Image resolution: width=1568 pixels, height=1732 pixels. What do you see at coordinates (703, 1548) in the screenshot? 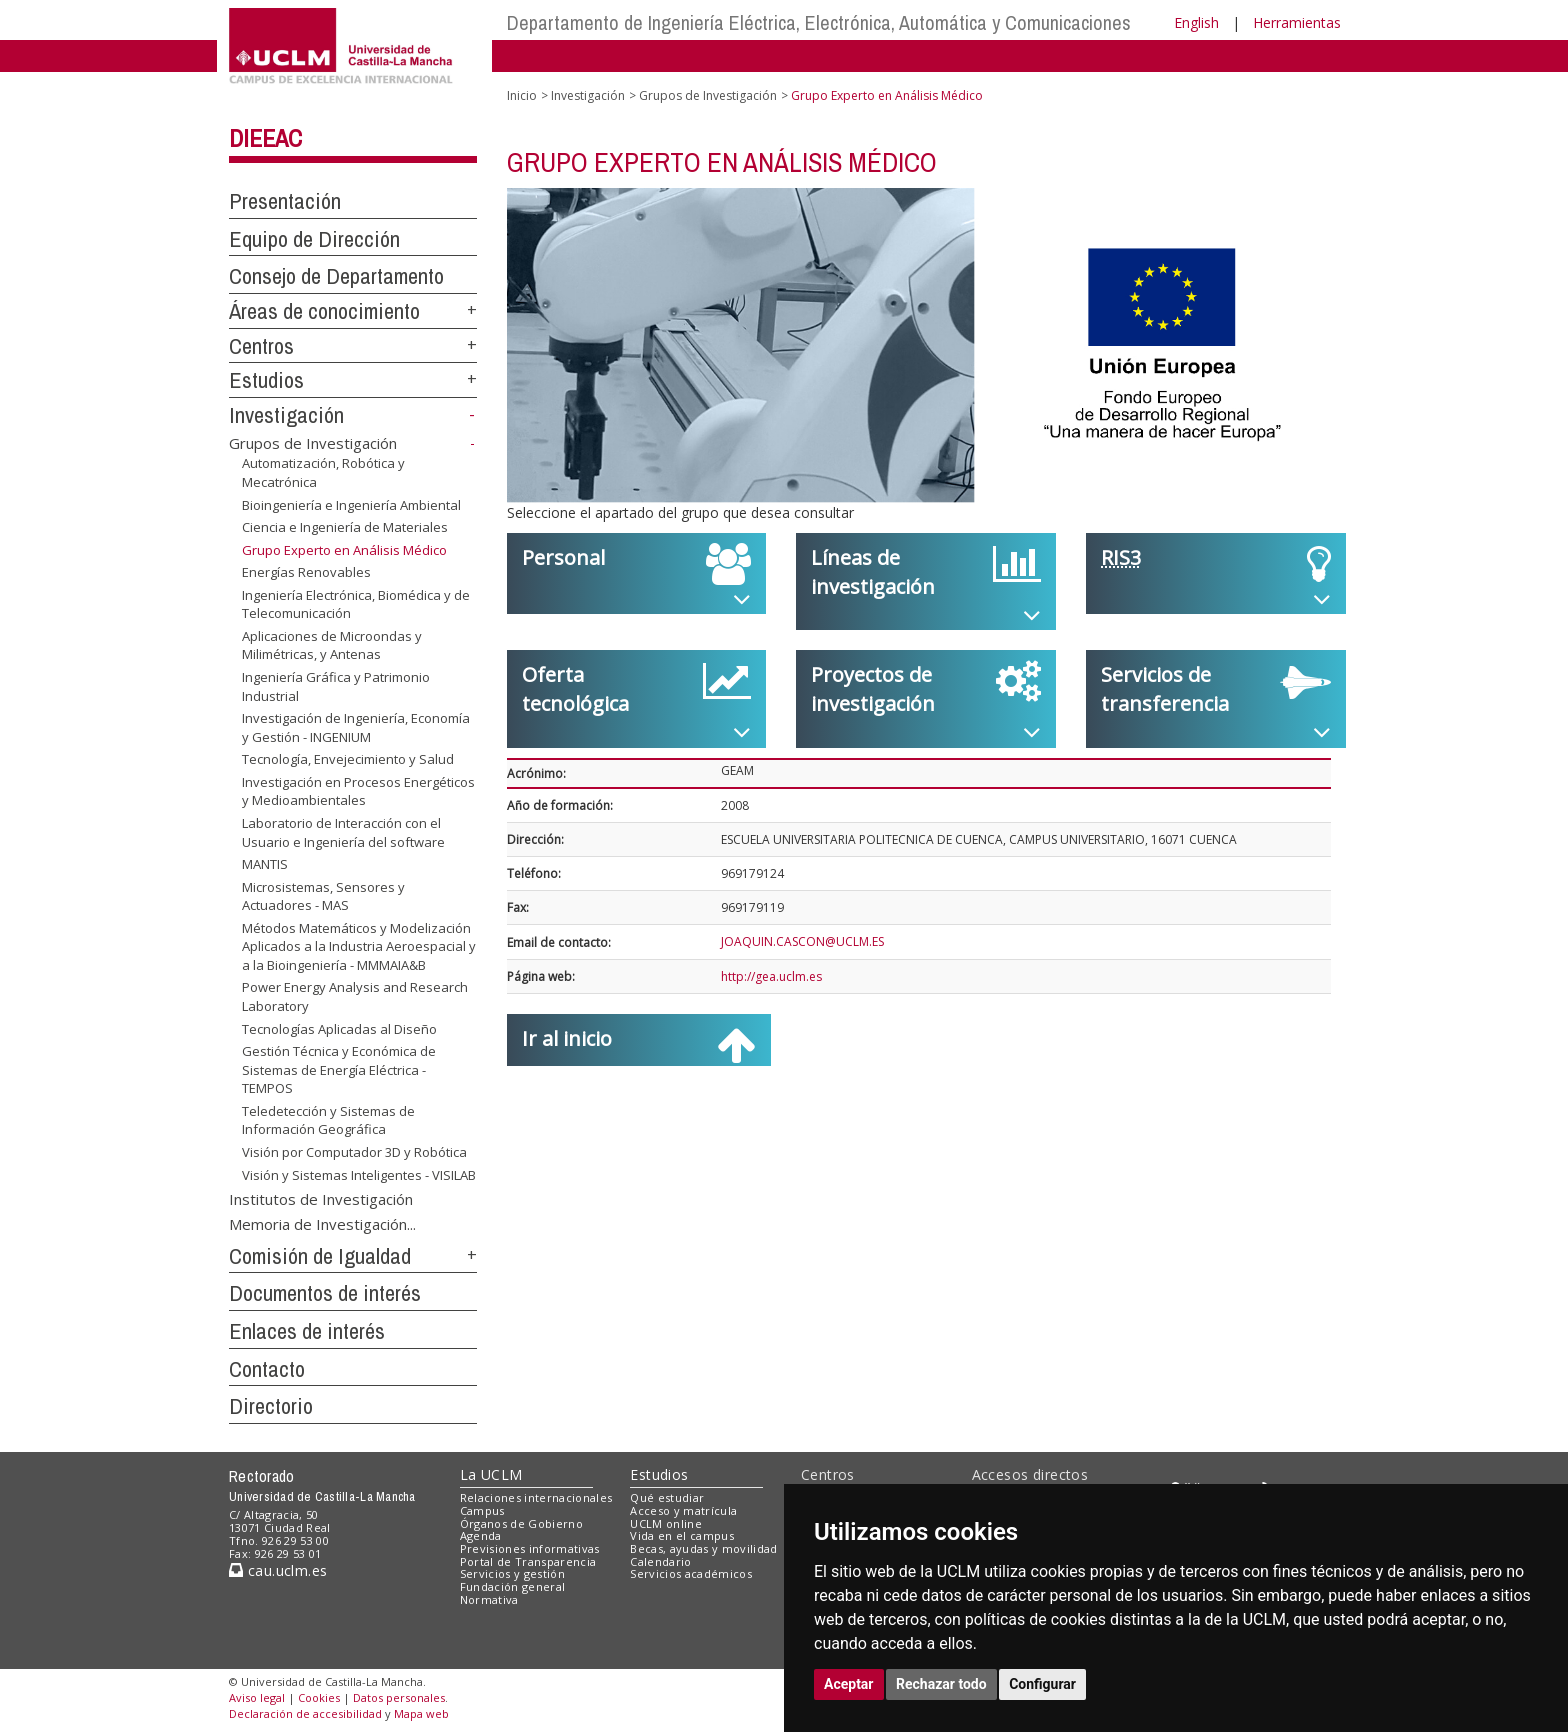
I see `Becas, ayudas y movilidad` at bounding box center [703, 1548].